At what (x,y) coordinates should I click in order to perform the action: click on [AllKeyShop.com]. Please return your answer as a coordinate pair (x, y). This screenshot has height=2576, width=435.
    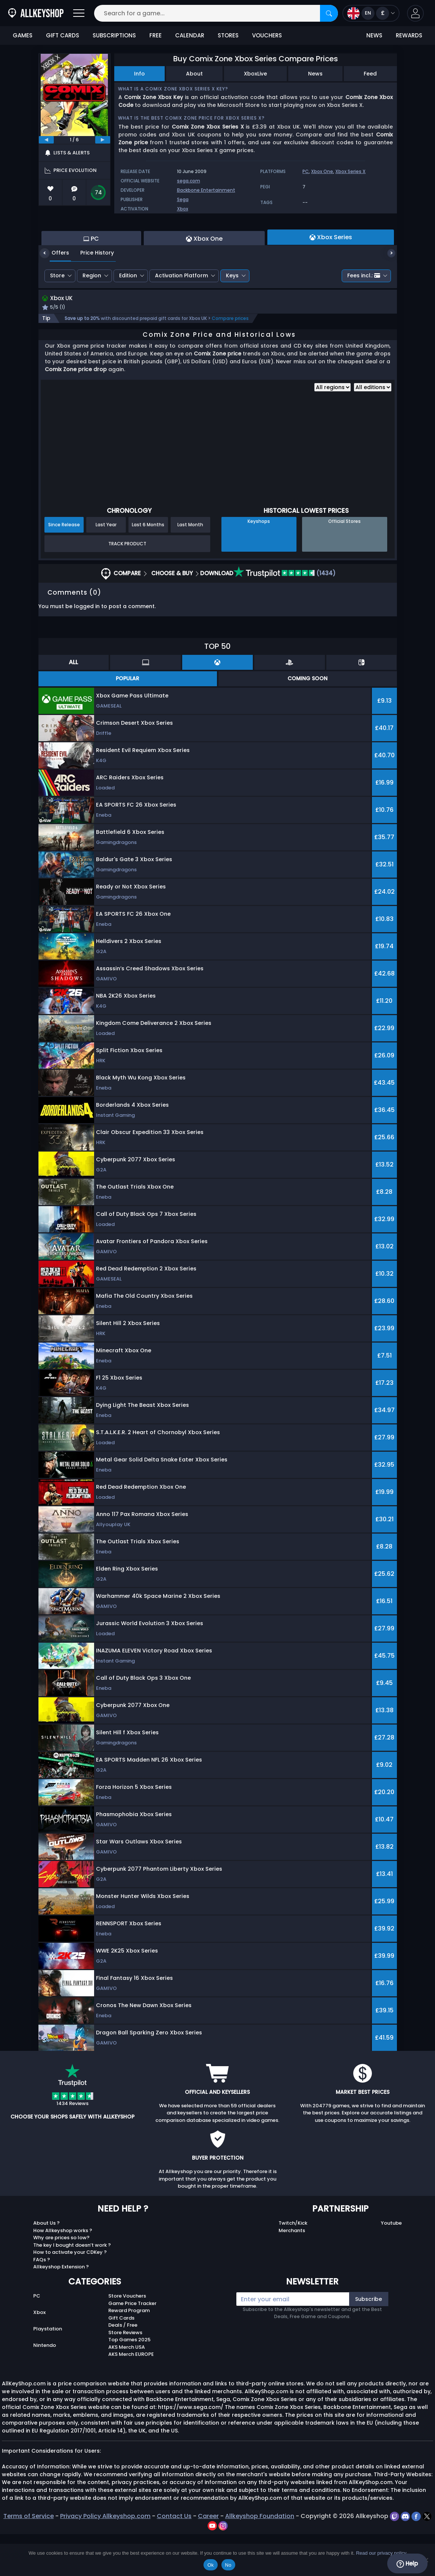
    Looking at the image, I should click on (35, 13).